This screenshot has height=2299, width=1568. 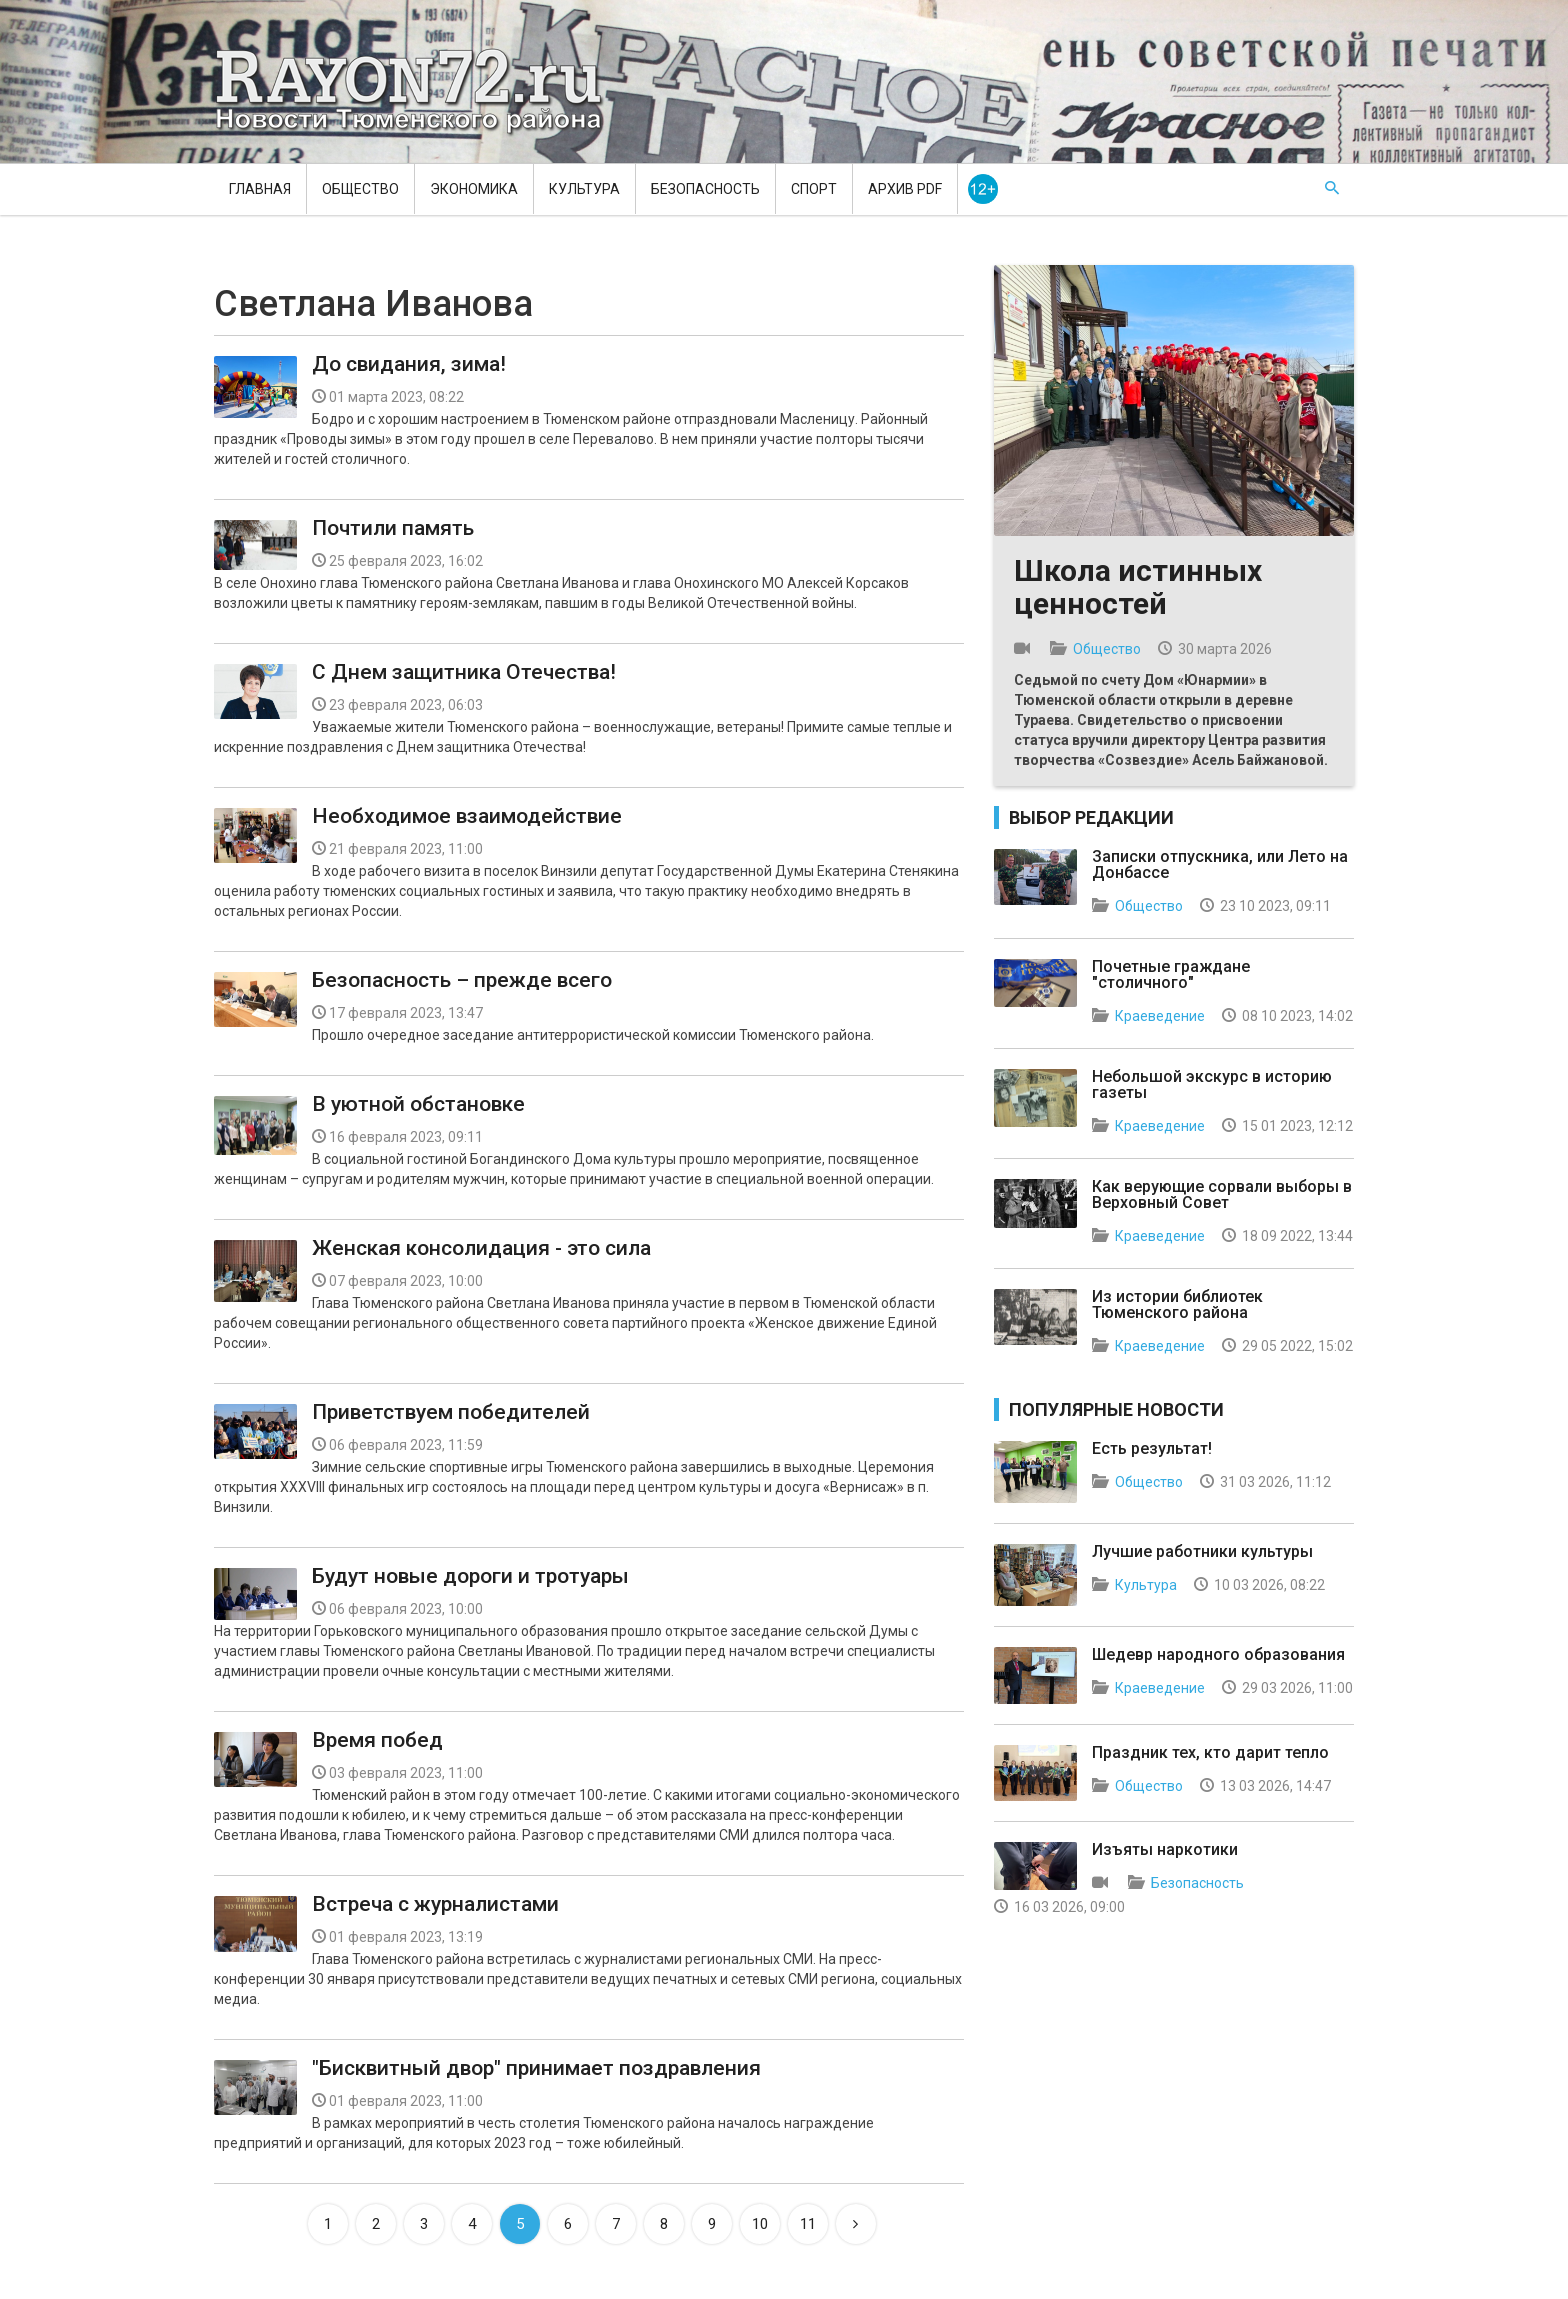 What do you see at coordinates (760, 2224) in the screenshot?
I see `10` at bounding box center [760, 2224].